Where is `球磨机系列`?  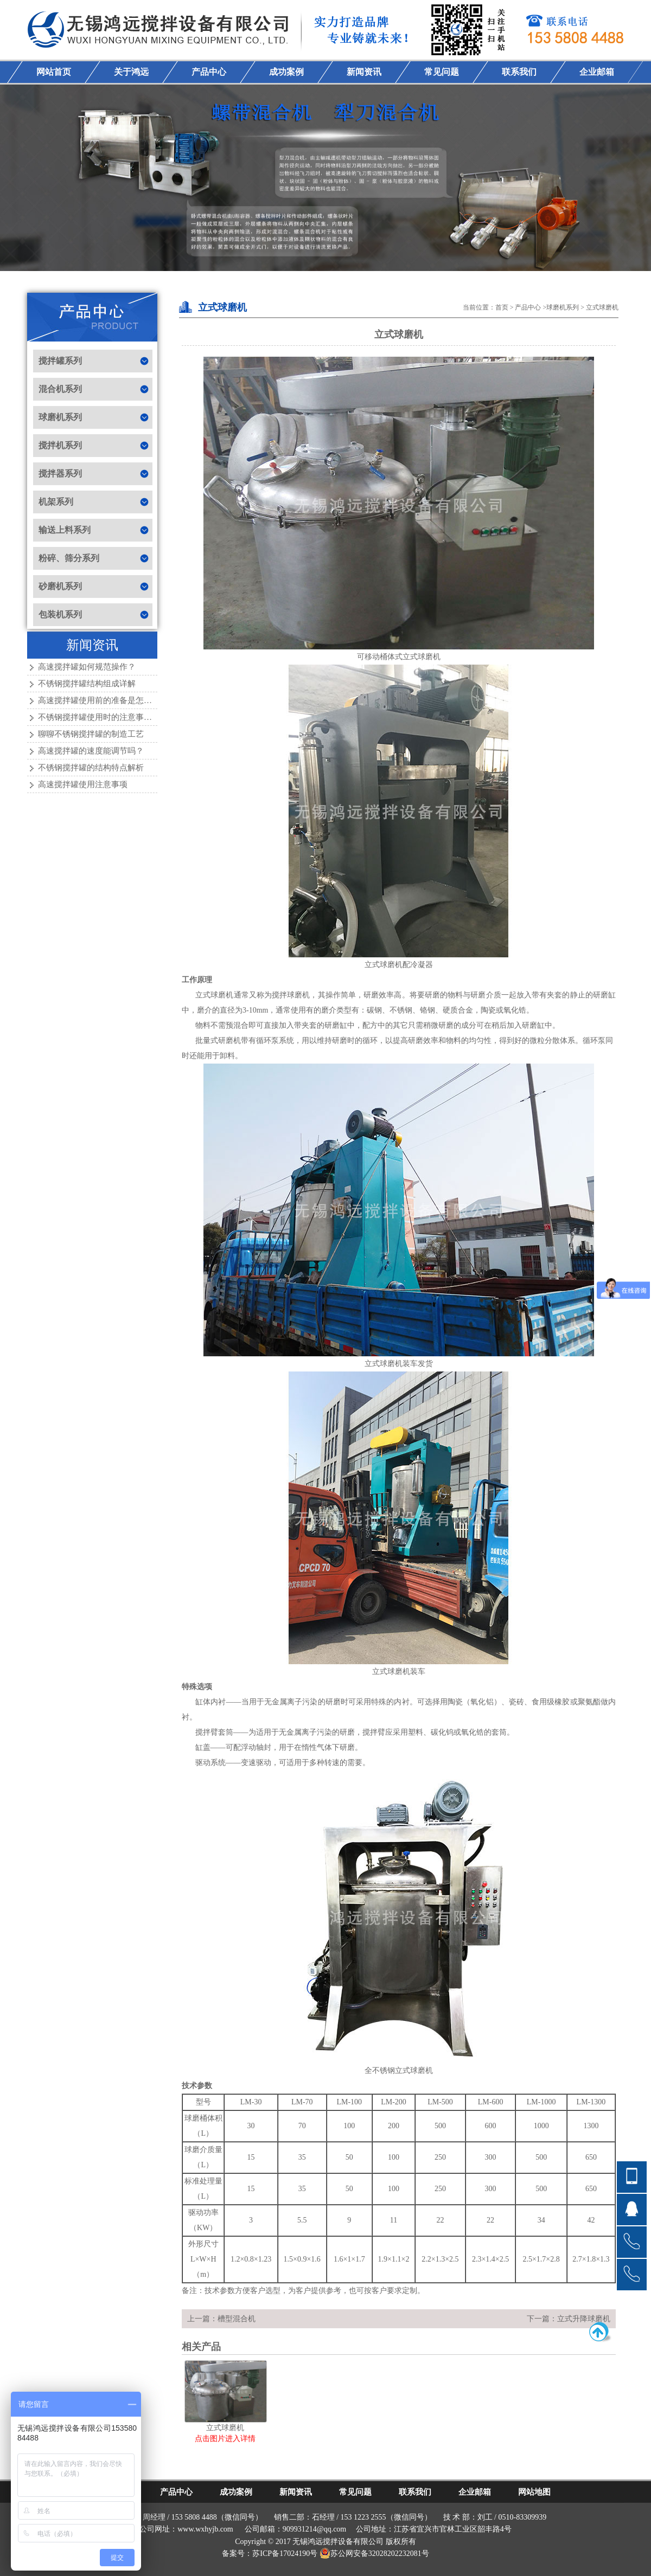
球磨机系列 is located at coordinates (562, 307).